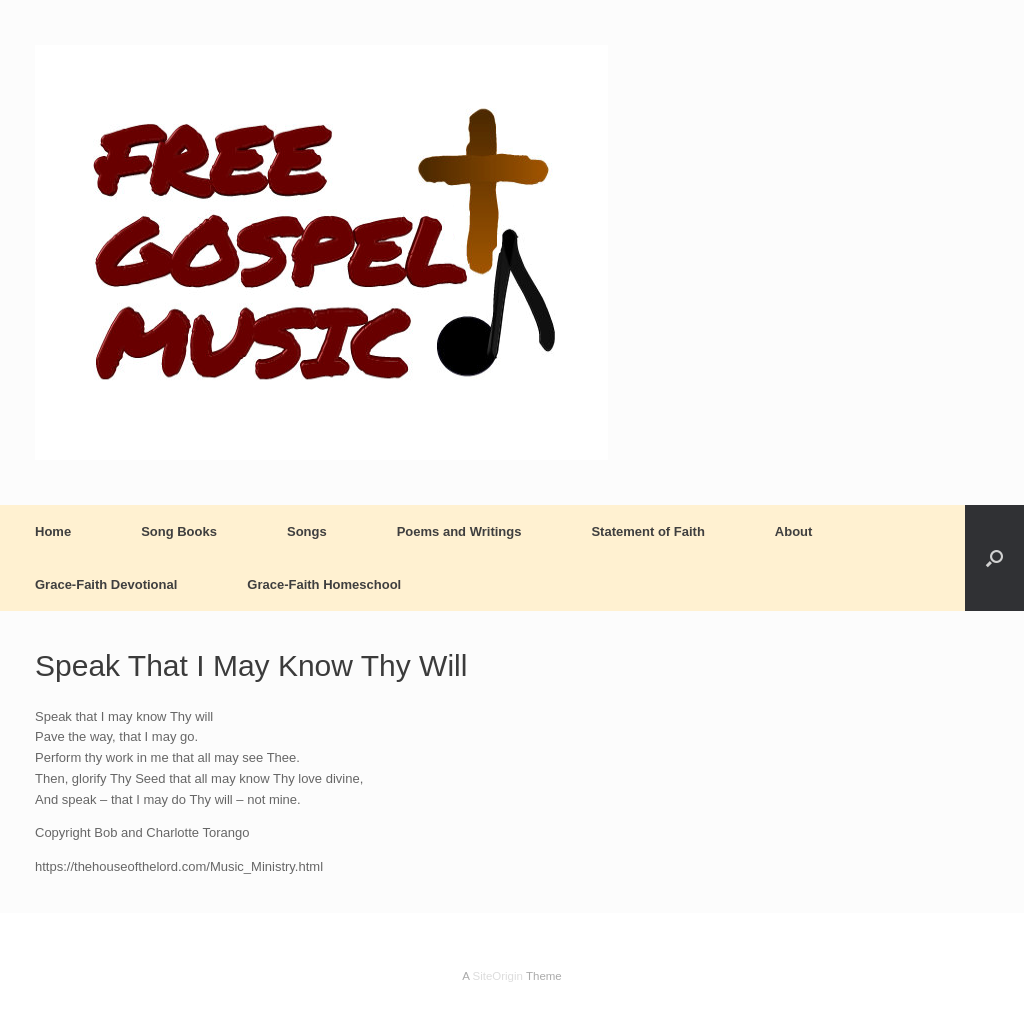 The height and width of the screenshot is (1015, 1024). Describe the element at coordinates (307, 531) in the screenshot. I see `Songs` at that location.